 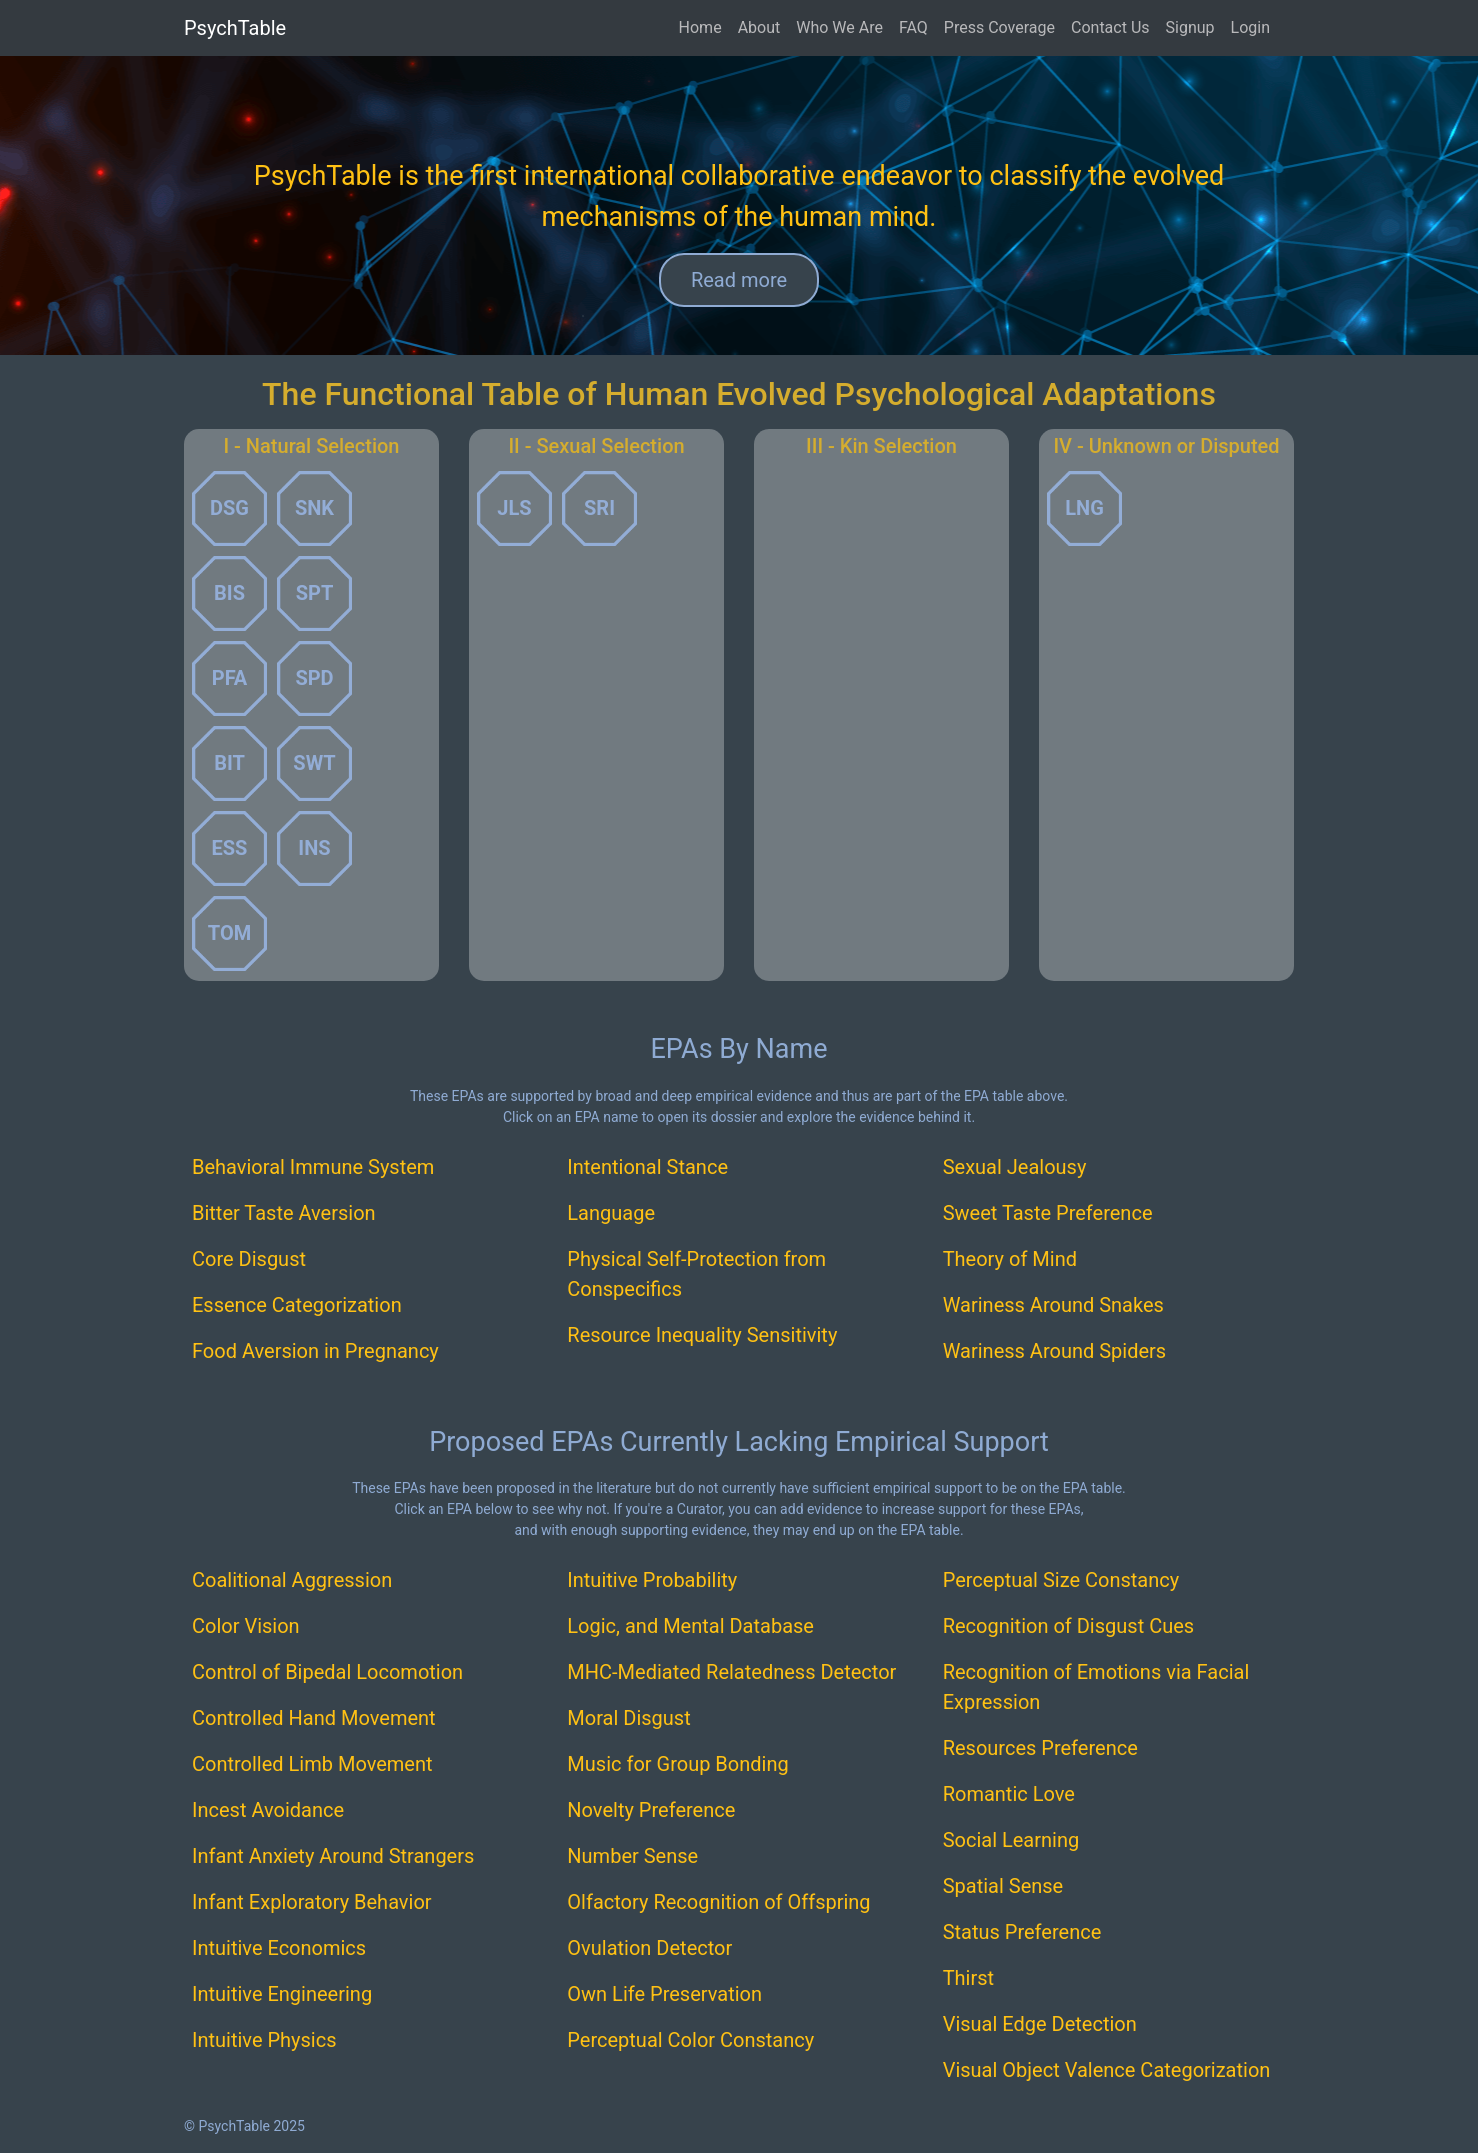 I want to click on Intuitive Probability, so click(x=652, y=1580).